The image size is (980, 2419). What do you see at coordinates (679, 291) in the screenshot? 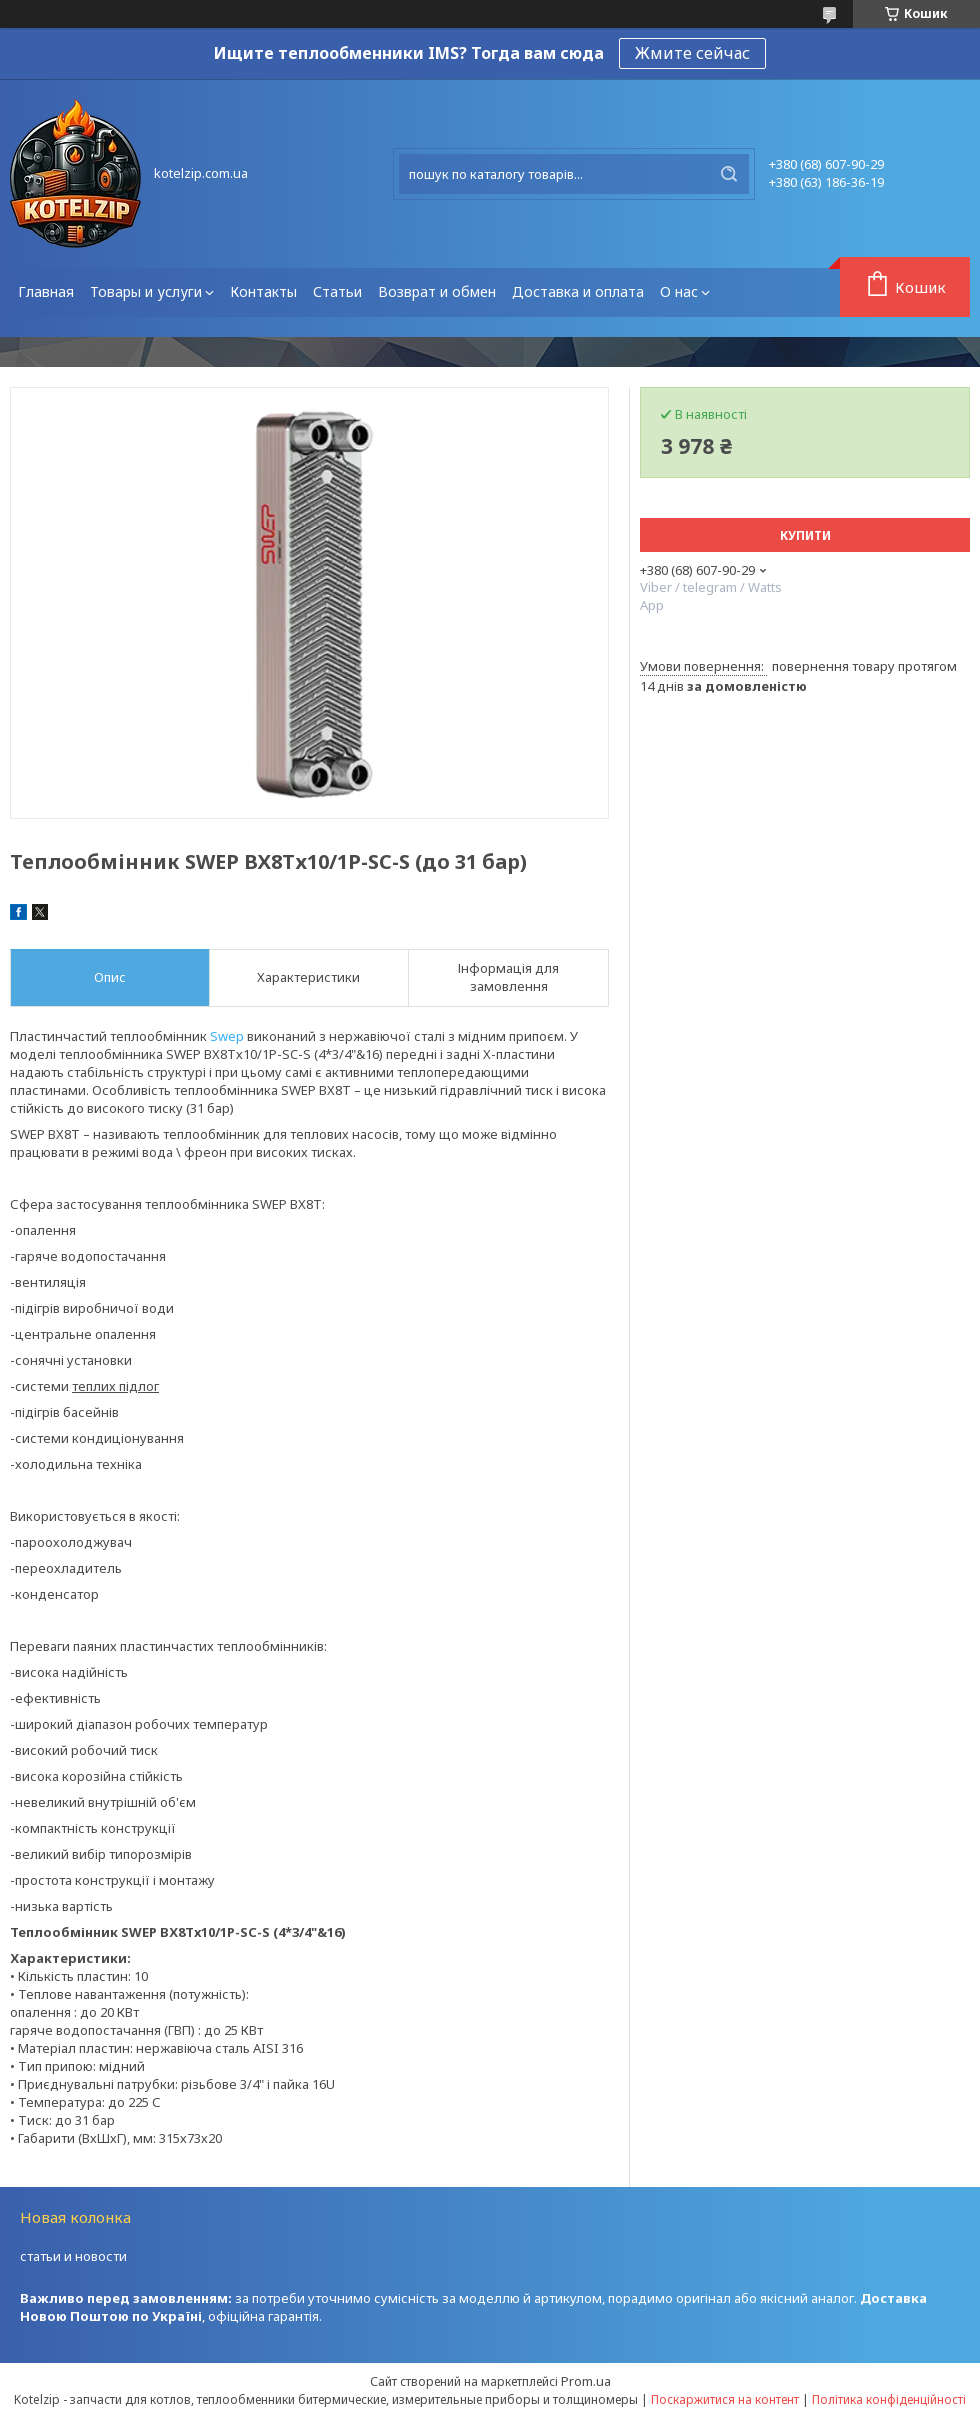
I see `О нас` at bounding box center [679, 291].